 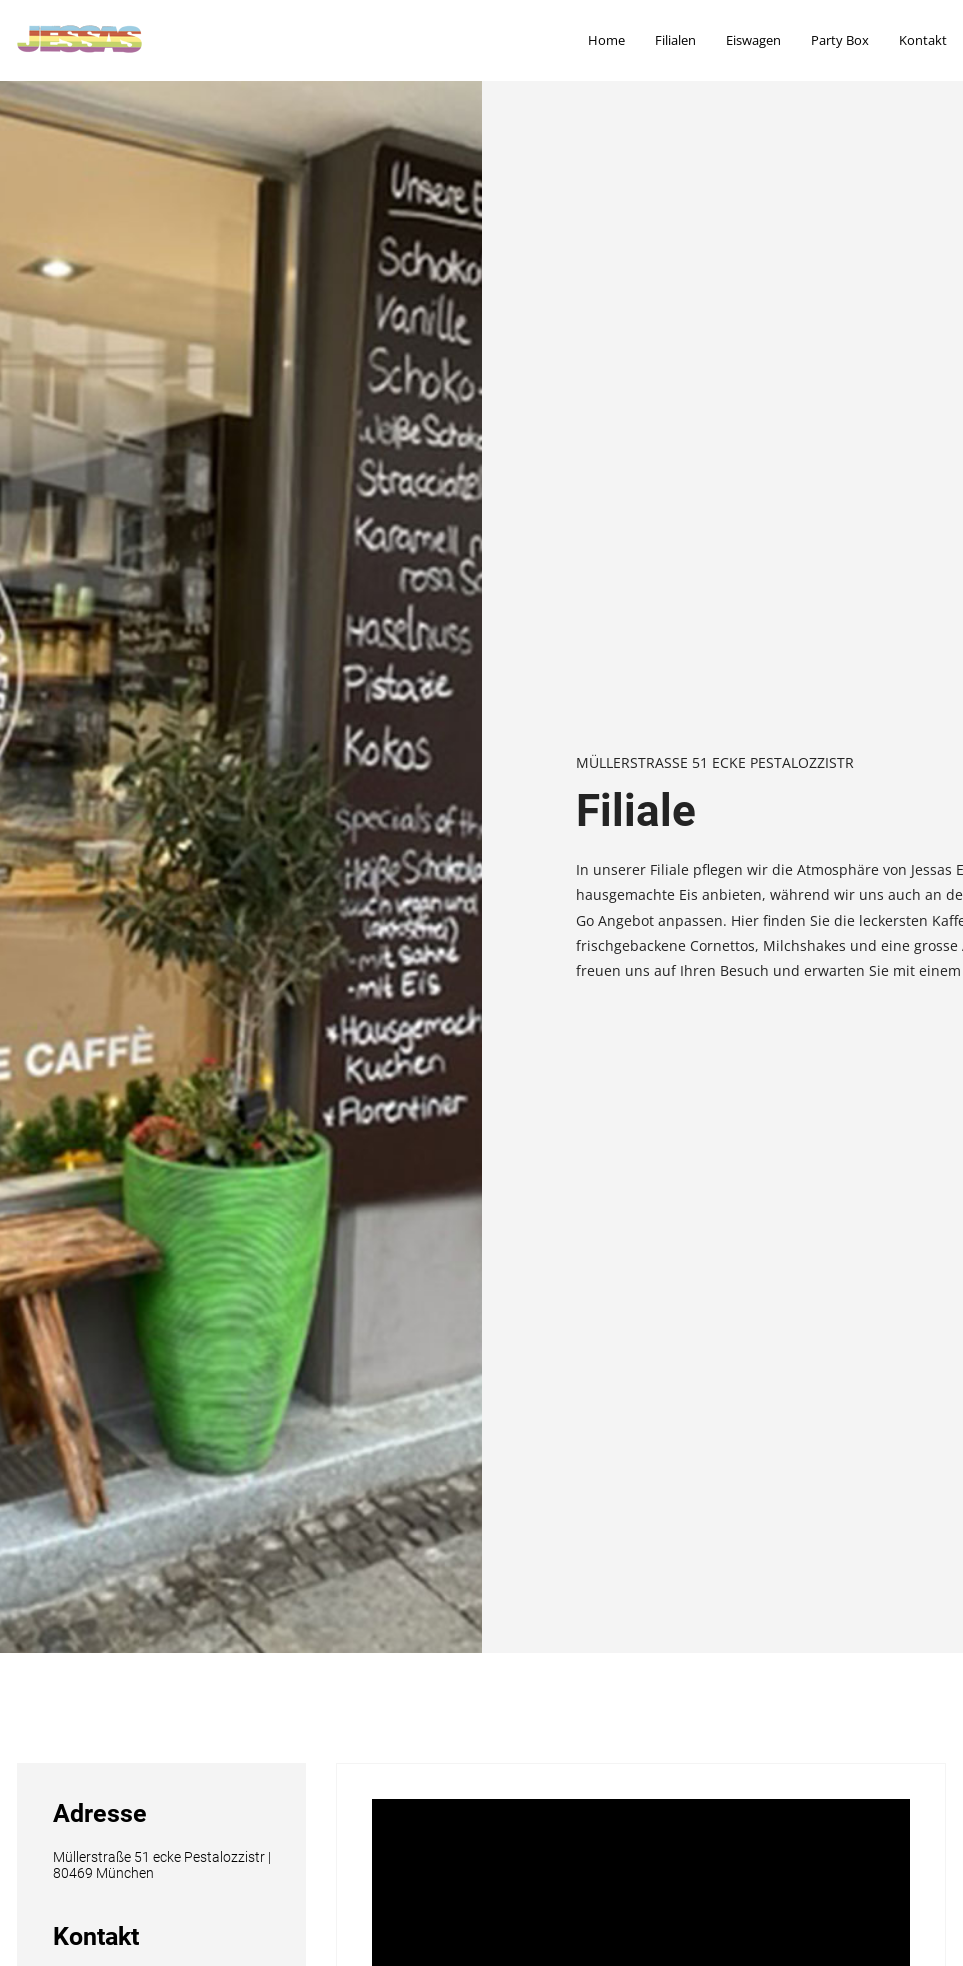 I want to click on Party Box, so click(x=840, y=40).